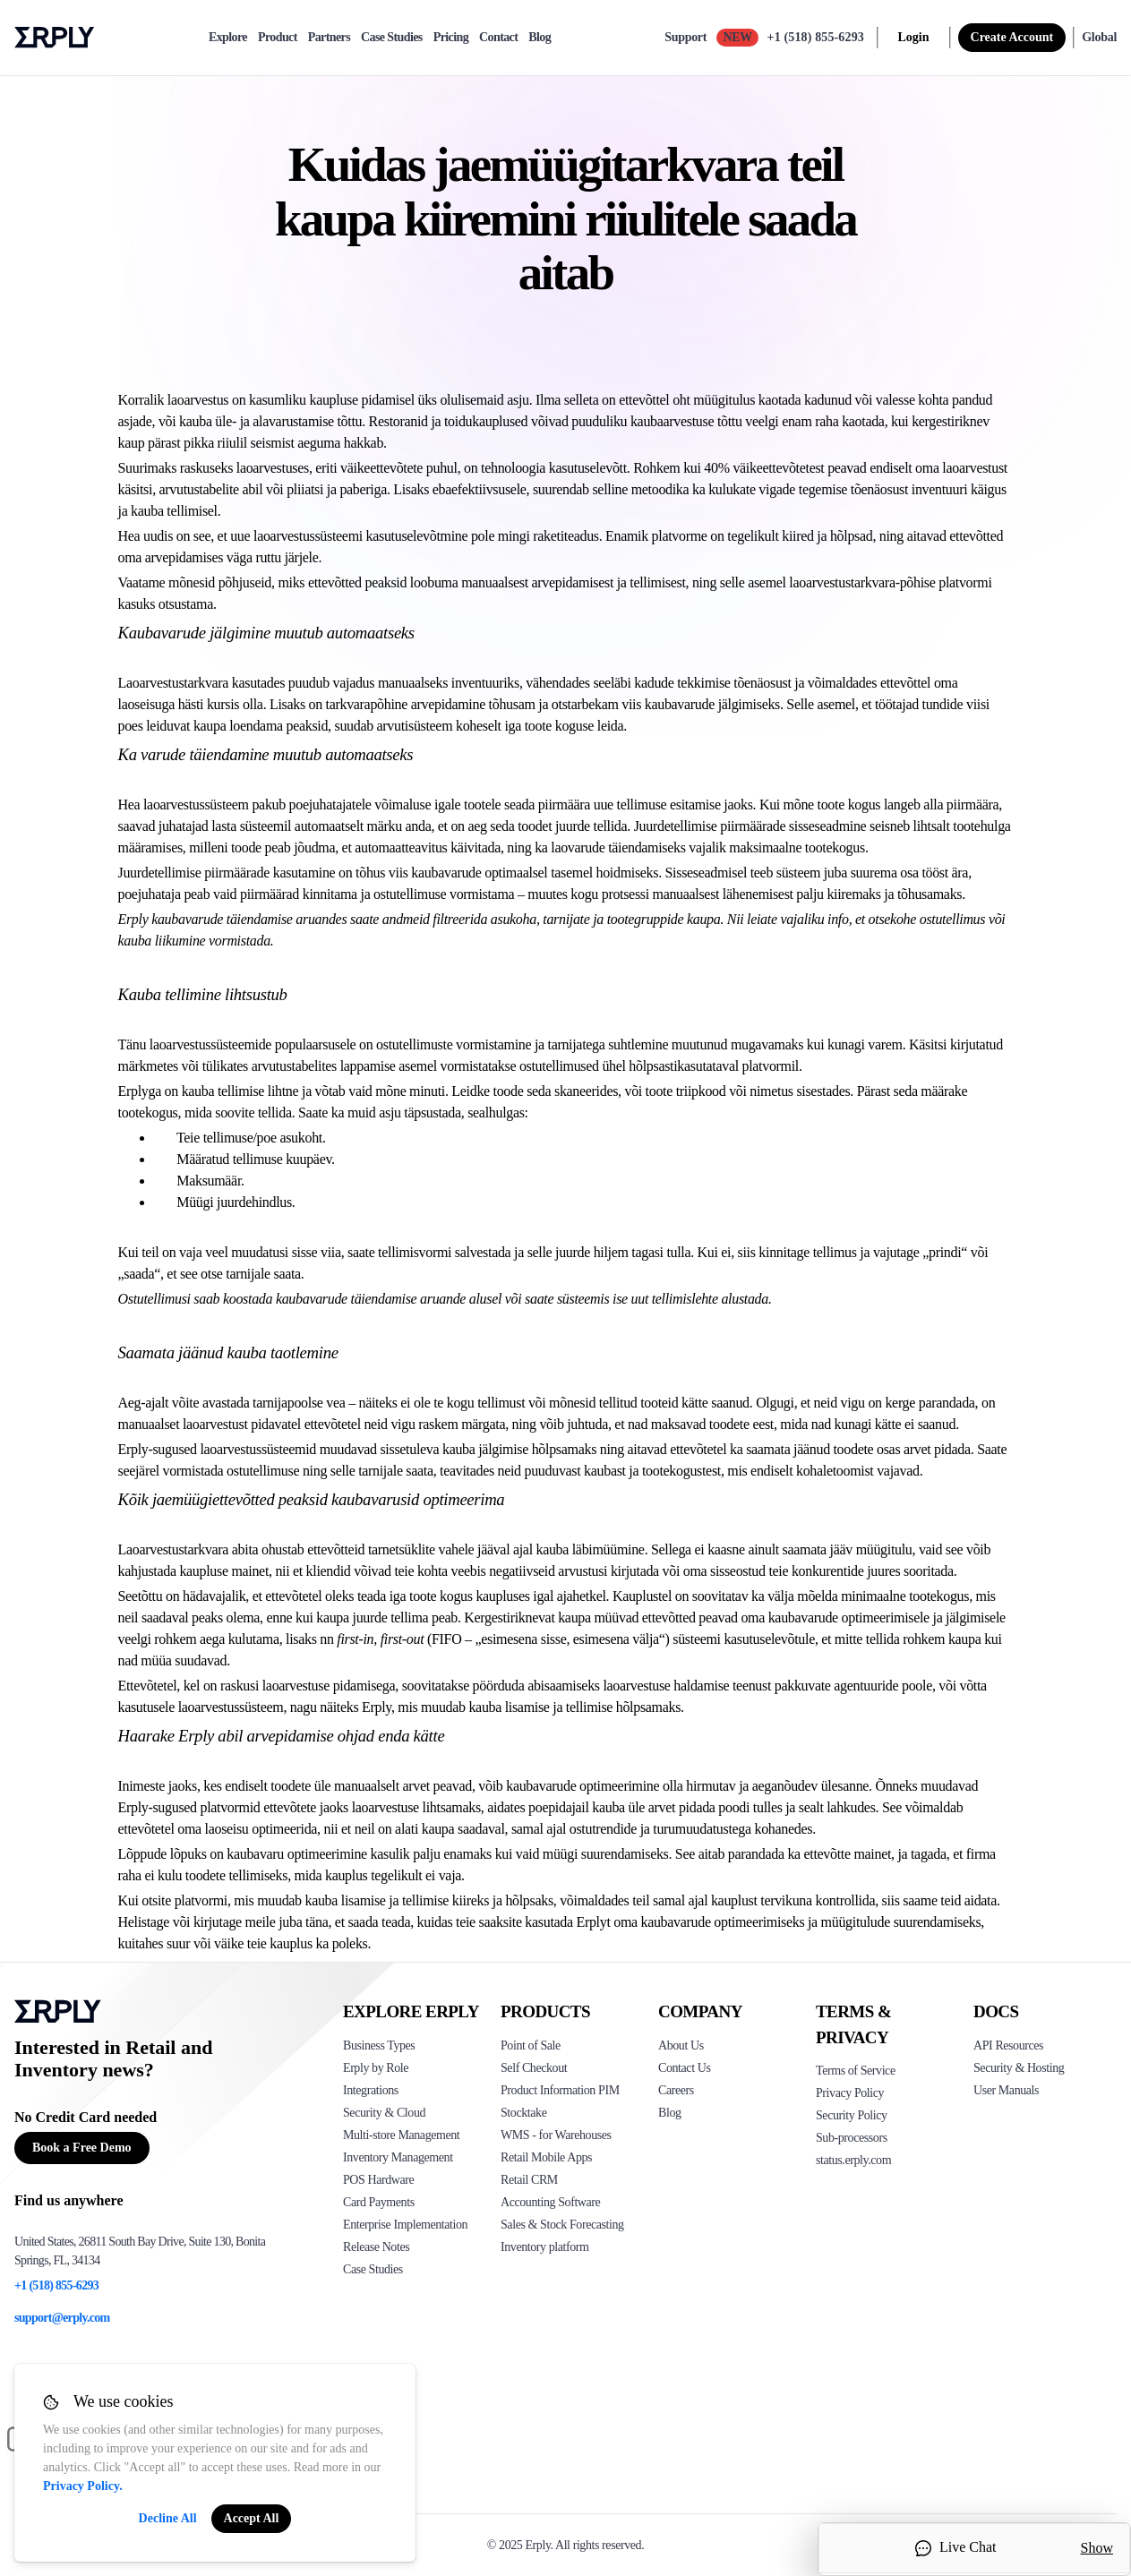 The width and height of the screenshot is (1131, 2576). What do you see at coordinates (329, 37) in the screenshot?
I see `Partners [partners]` at bounding box center [329, 37].